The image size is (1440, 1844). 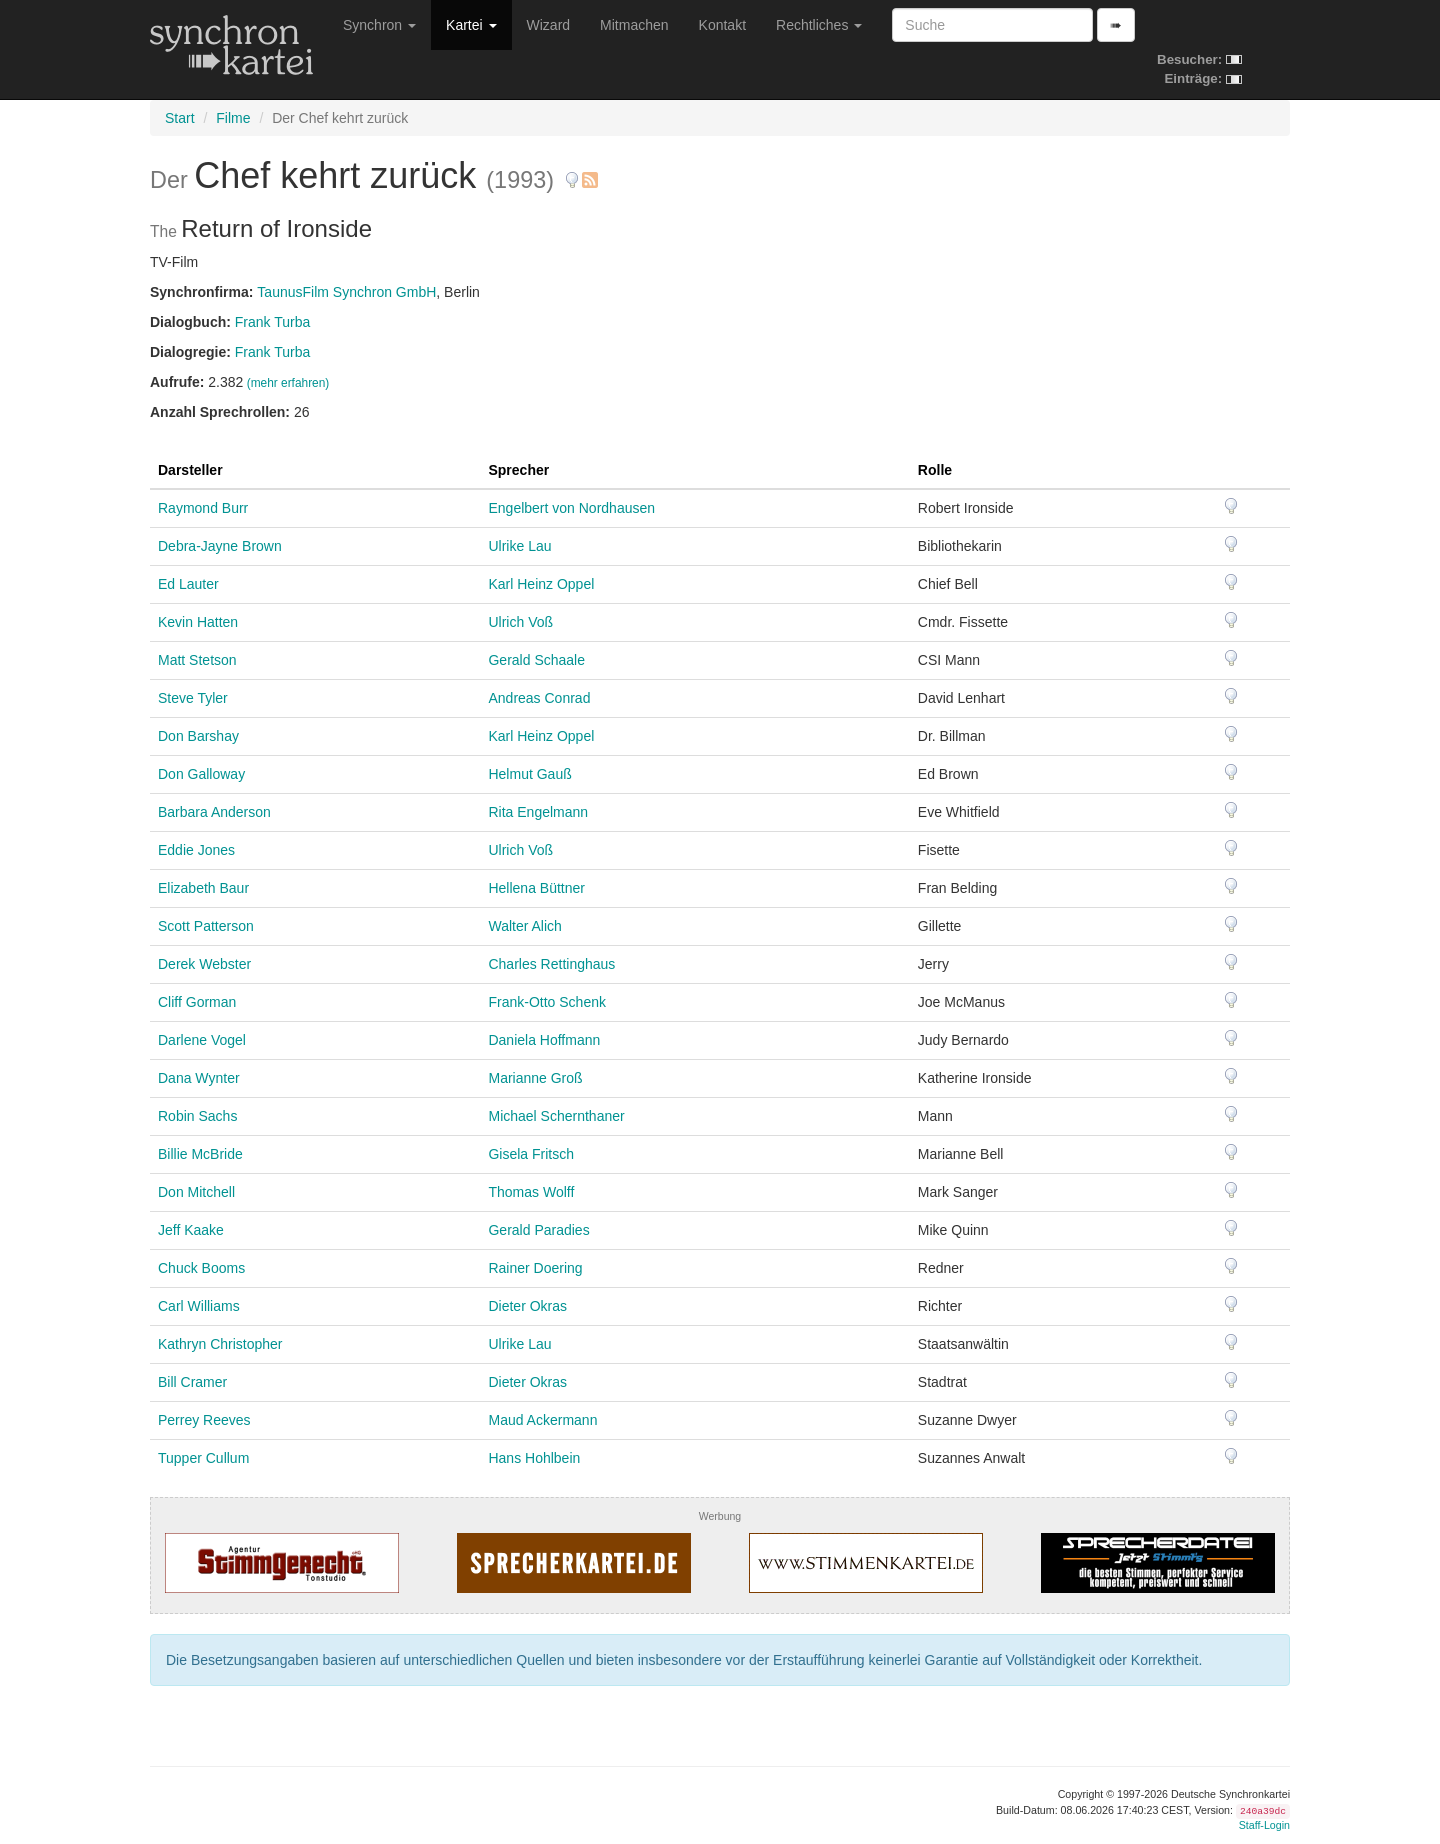 What do you see at coordinates (272, 322) in the screenshot?
I see `Frank Turba` at bounding box center [272, 322].